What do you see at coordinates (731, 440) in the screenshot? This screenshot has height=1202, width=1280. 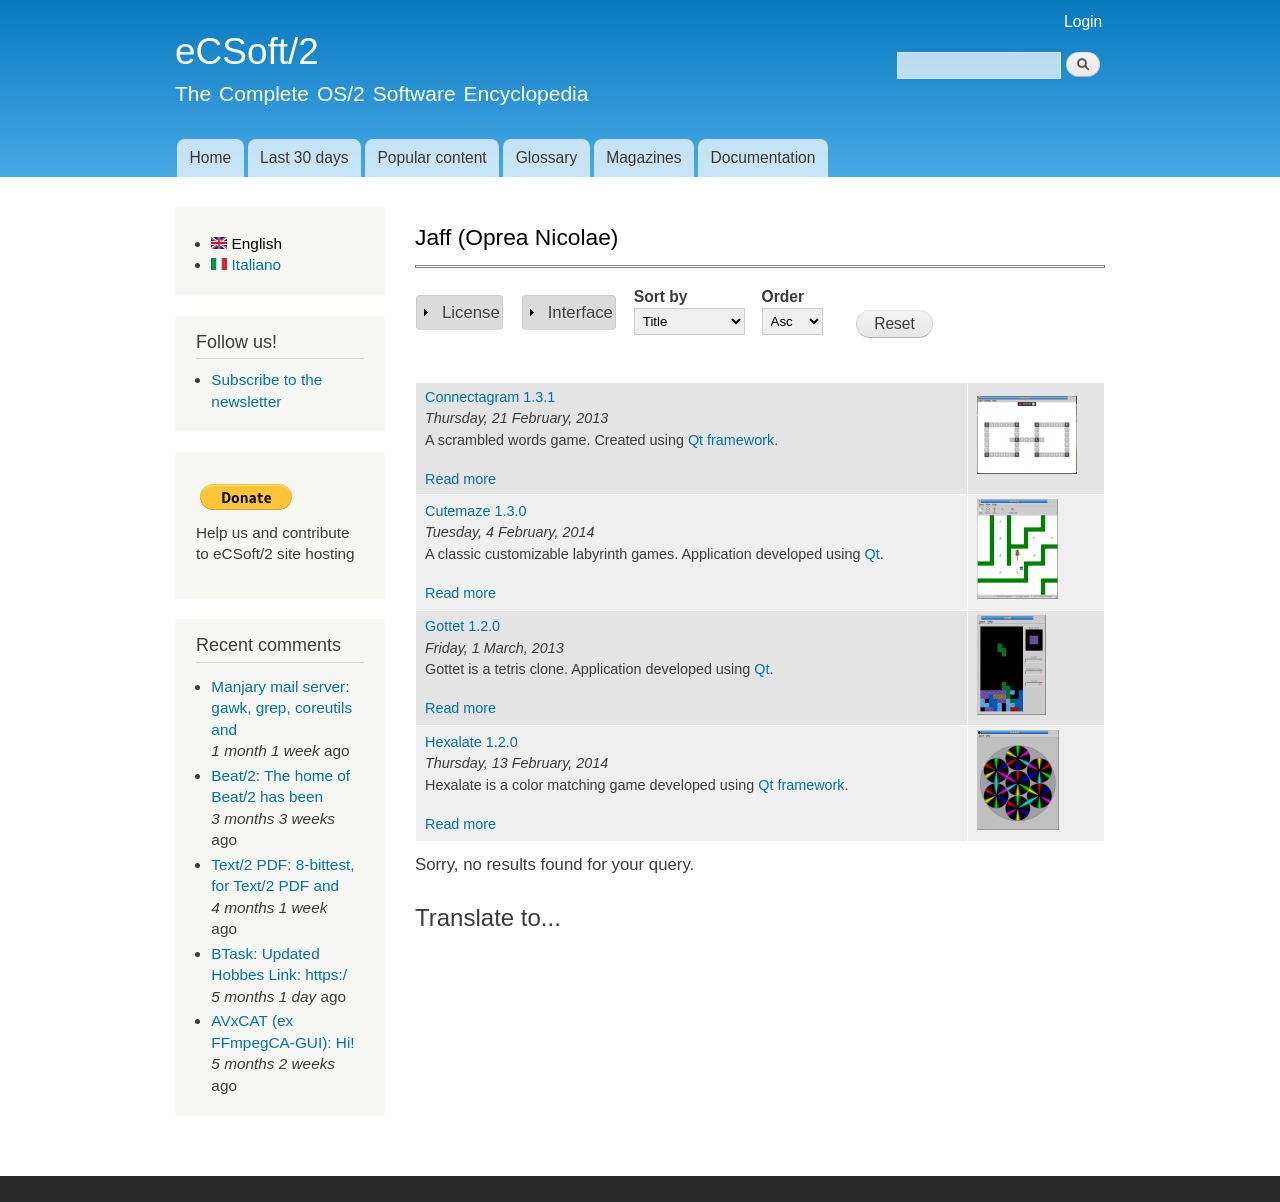 I see `Qt framework` at bounding box center [731, 440].